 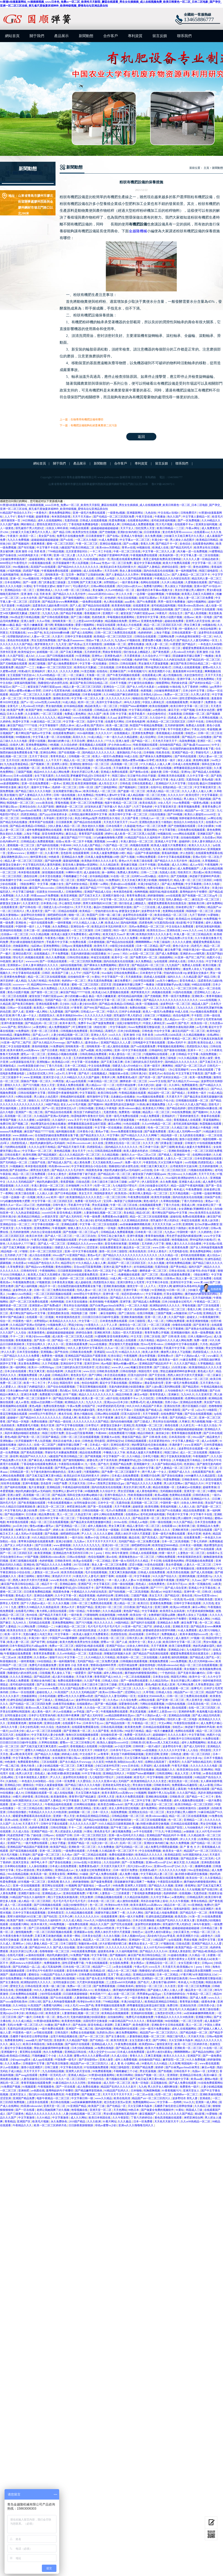 What do you see at coordinates (120, 590) in the screenshot?
I see `久久er99热精品一区二区` at bounding box center [120, 590].